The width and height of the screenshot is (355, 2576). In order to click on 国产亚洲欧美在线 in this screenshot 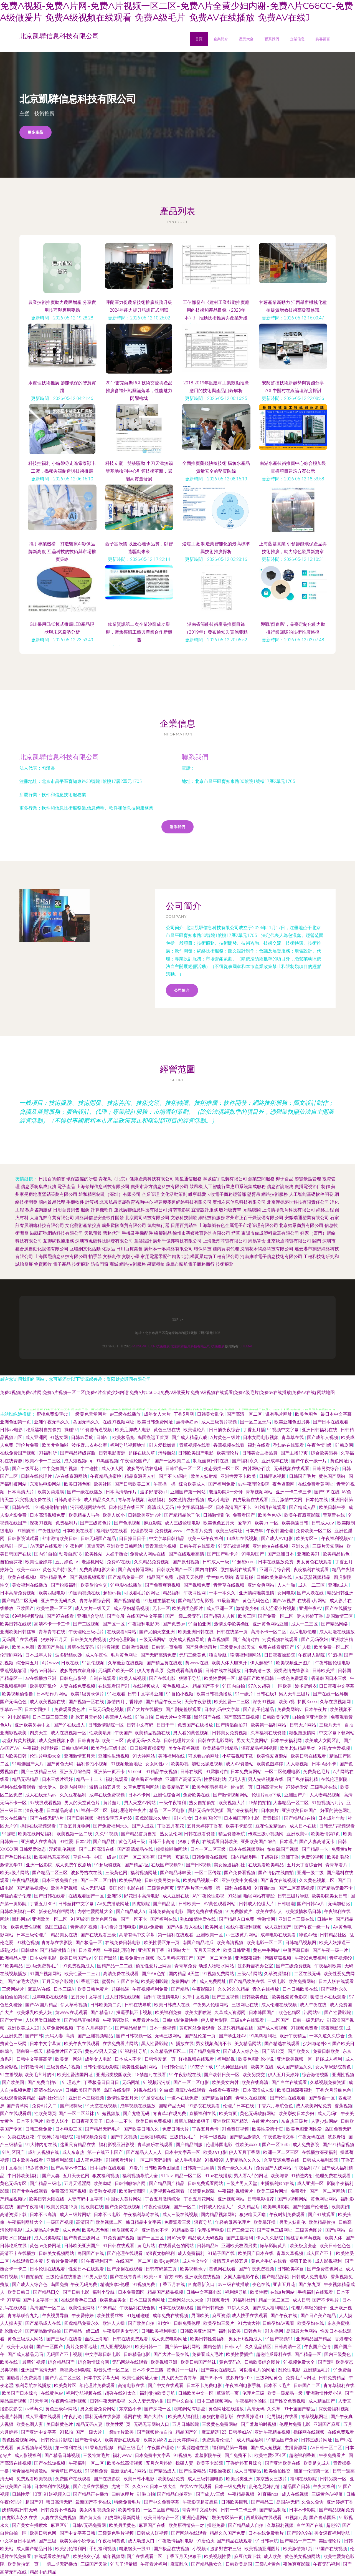, I will do `click(283, 2463)`.